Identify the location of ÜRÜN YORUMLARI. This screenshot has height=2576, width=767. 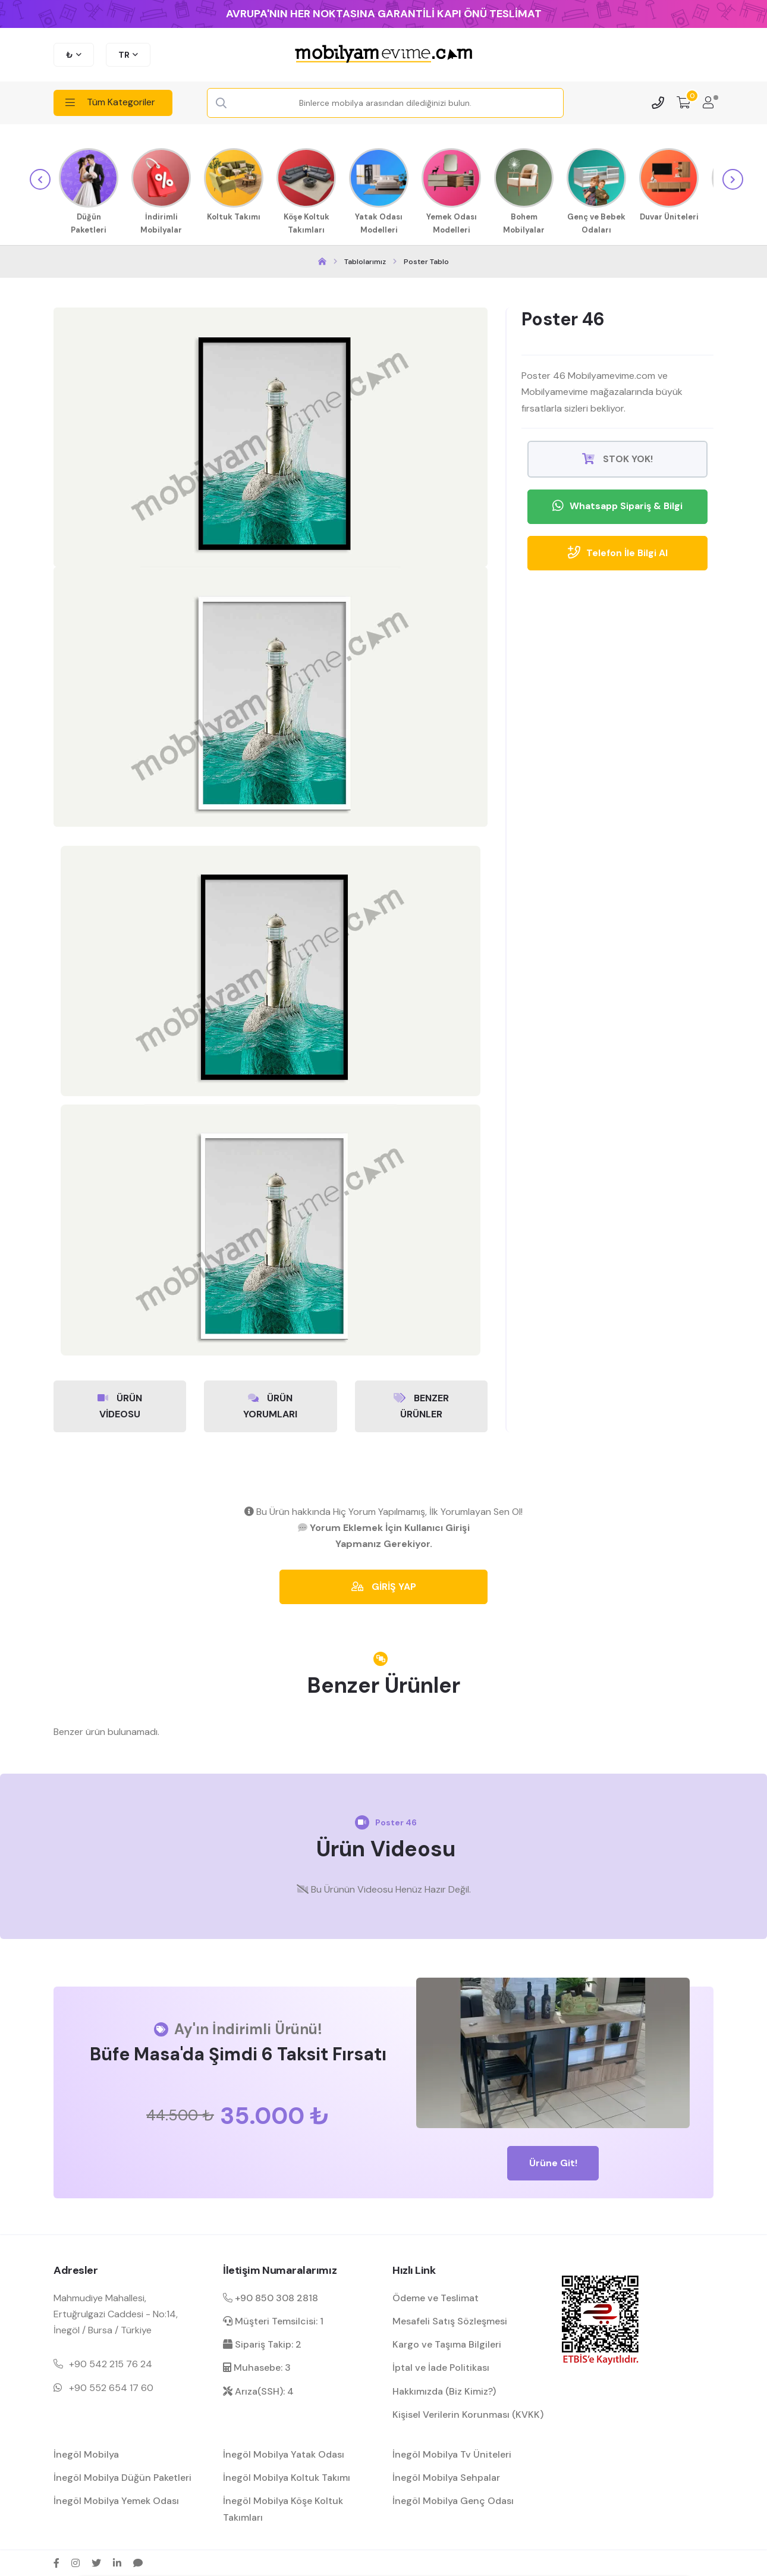
(270, 1404).